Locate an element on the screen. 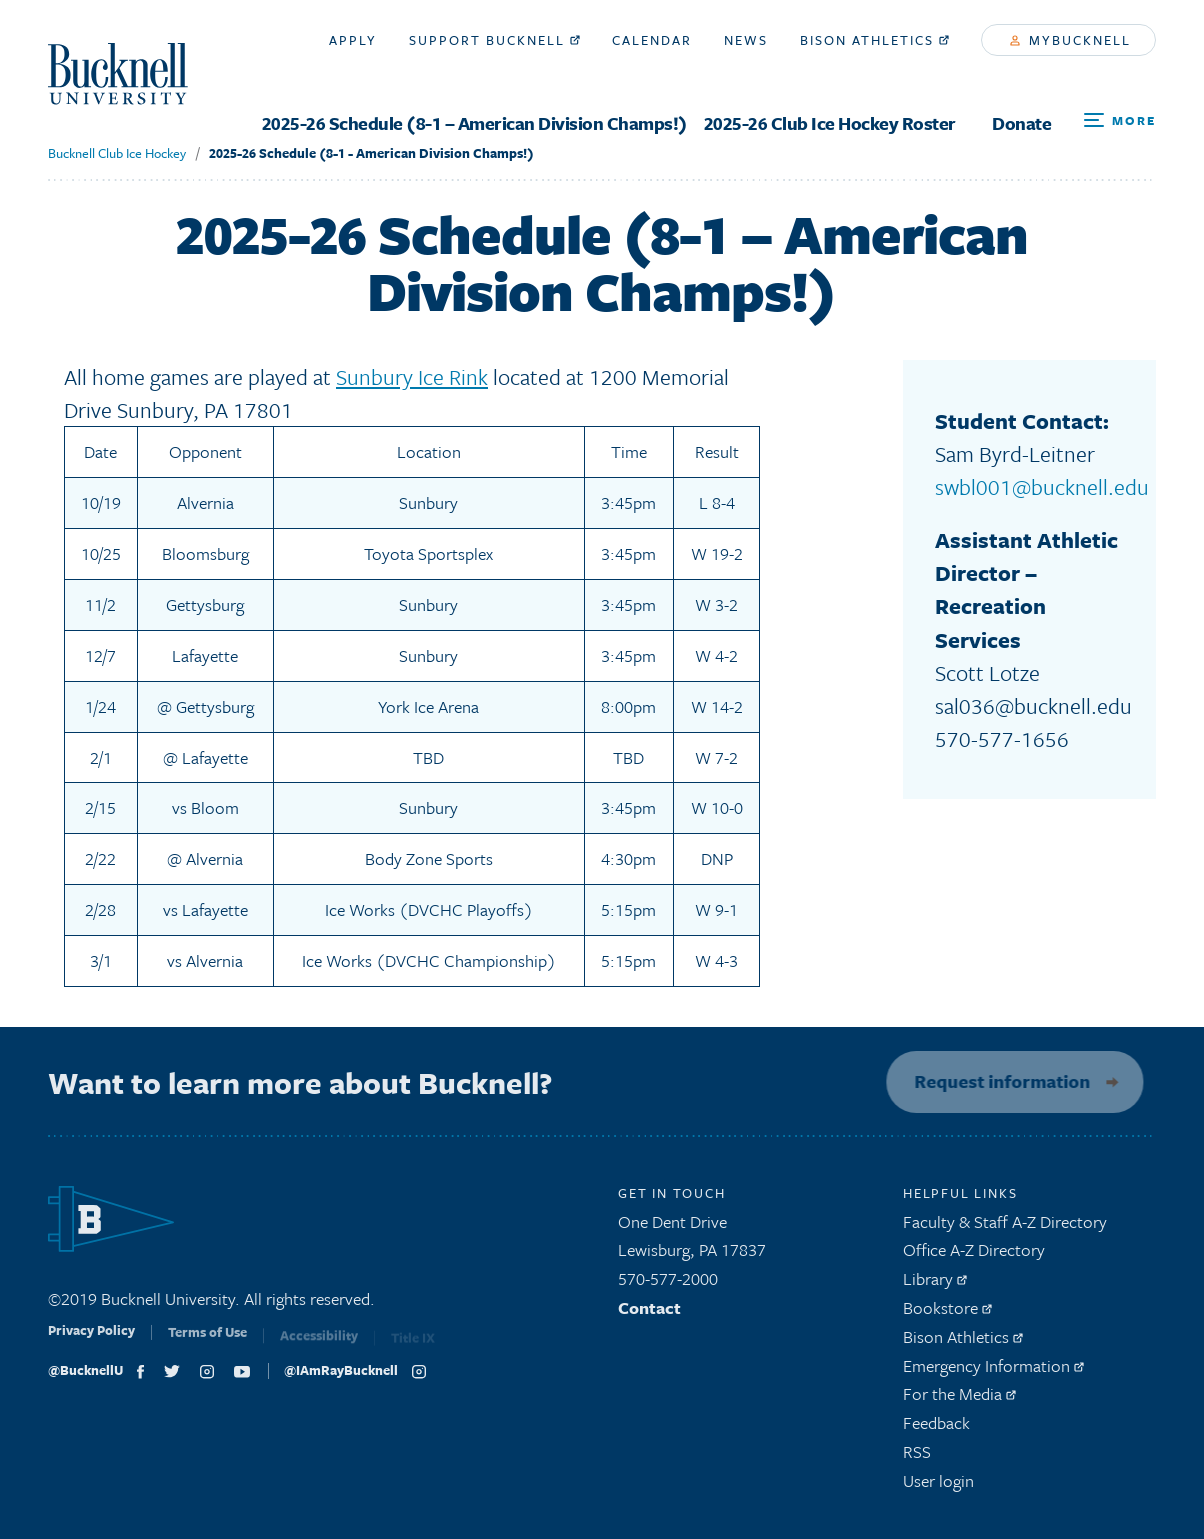 The height and width of the screenshot is (1539, 1204). Faculty & Staff A-Z Directory is located at coordinates (1005, 1227).